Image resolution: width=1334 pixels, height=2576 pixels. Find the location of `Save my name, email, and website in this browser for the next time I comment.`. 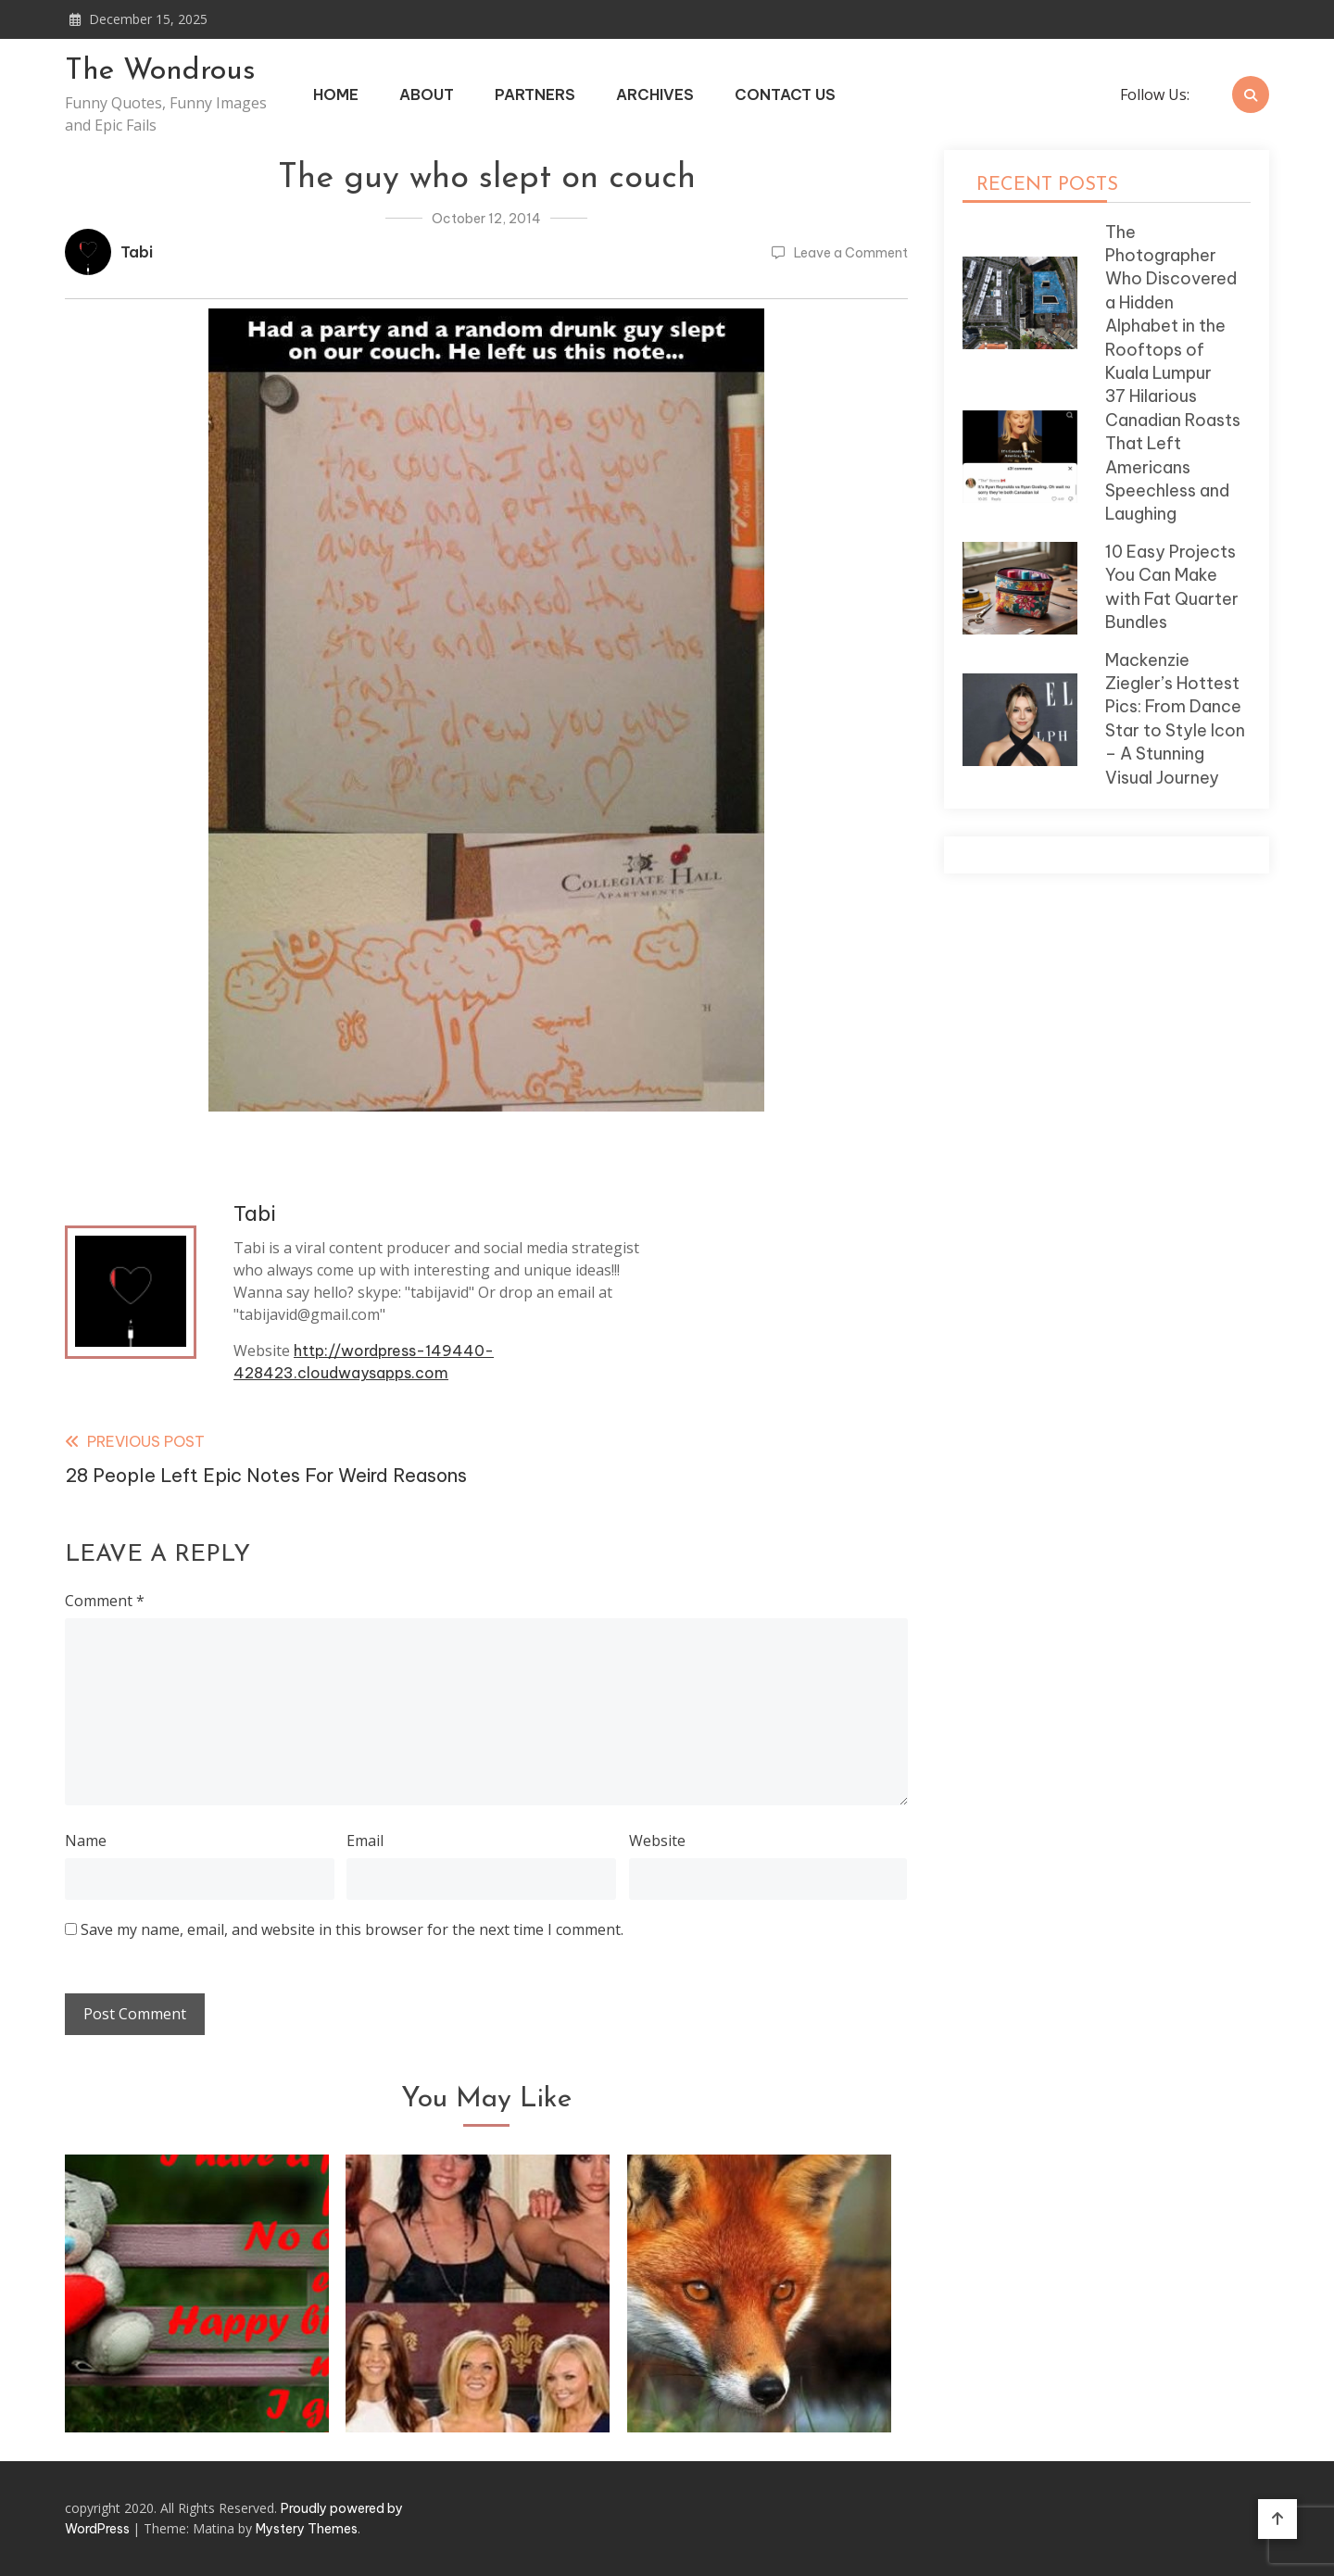

Save my name, email, and website in this browser for the next time I comment. is located at coordinates (352, 1929).